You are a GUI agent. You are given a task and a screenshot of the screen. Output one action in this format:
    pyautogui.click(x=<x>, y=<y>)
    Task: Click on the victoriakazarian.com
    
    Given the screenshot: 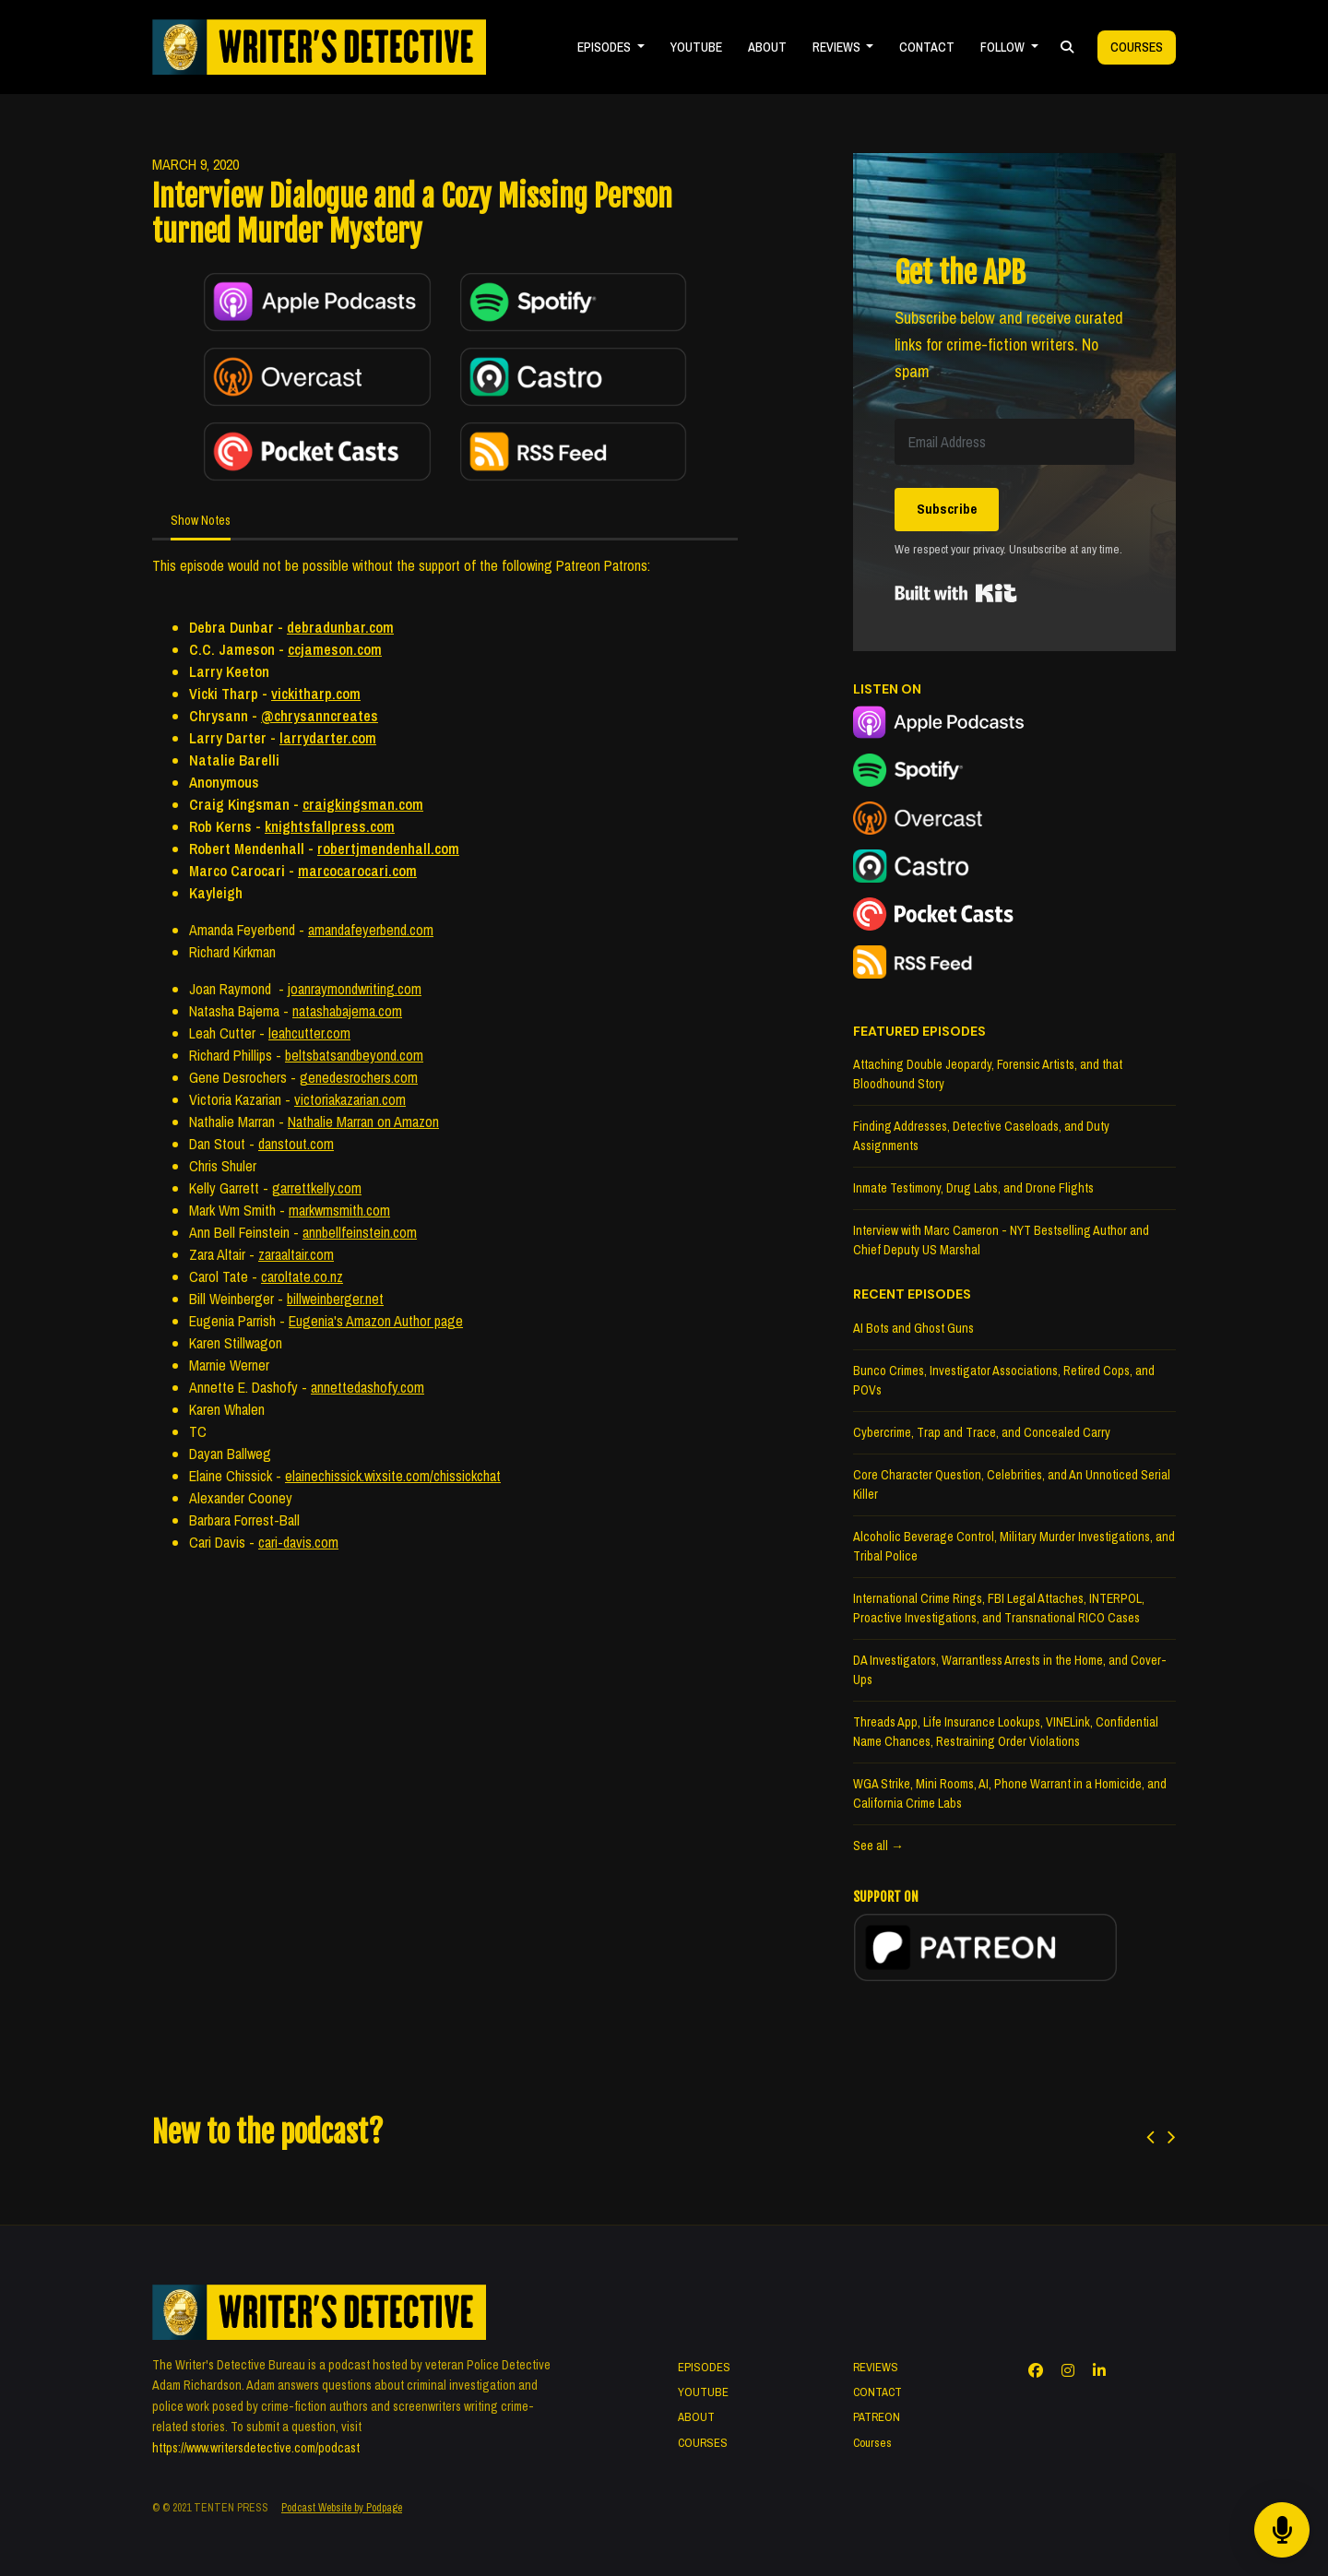 What is the action you would take?
    pyautogui.click(x=350, y=1099)
    